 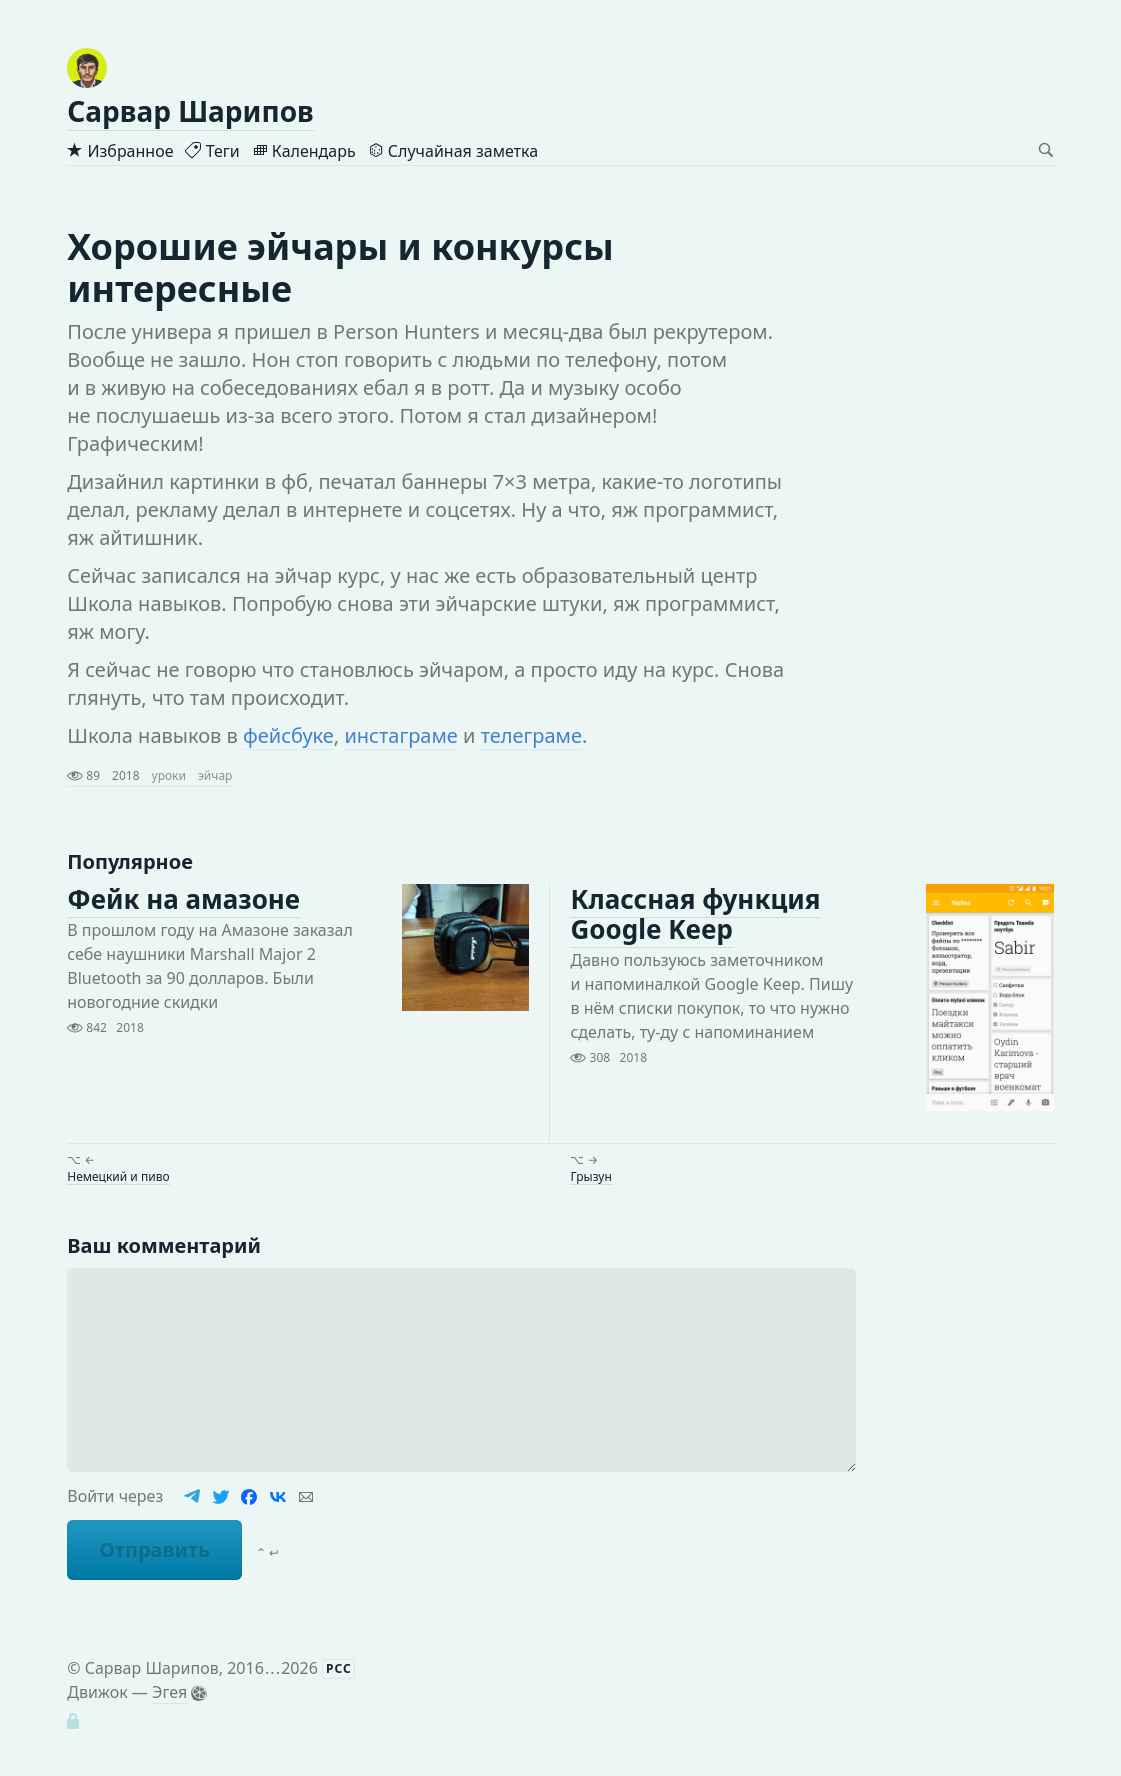 What do you see at coordinates (453, 151) in the screenshot?
I see `Случайная заметка` at bounding box center [453, 151].